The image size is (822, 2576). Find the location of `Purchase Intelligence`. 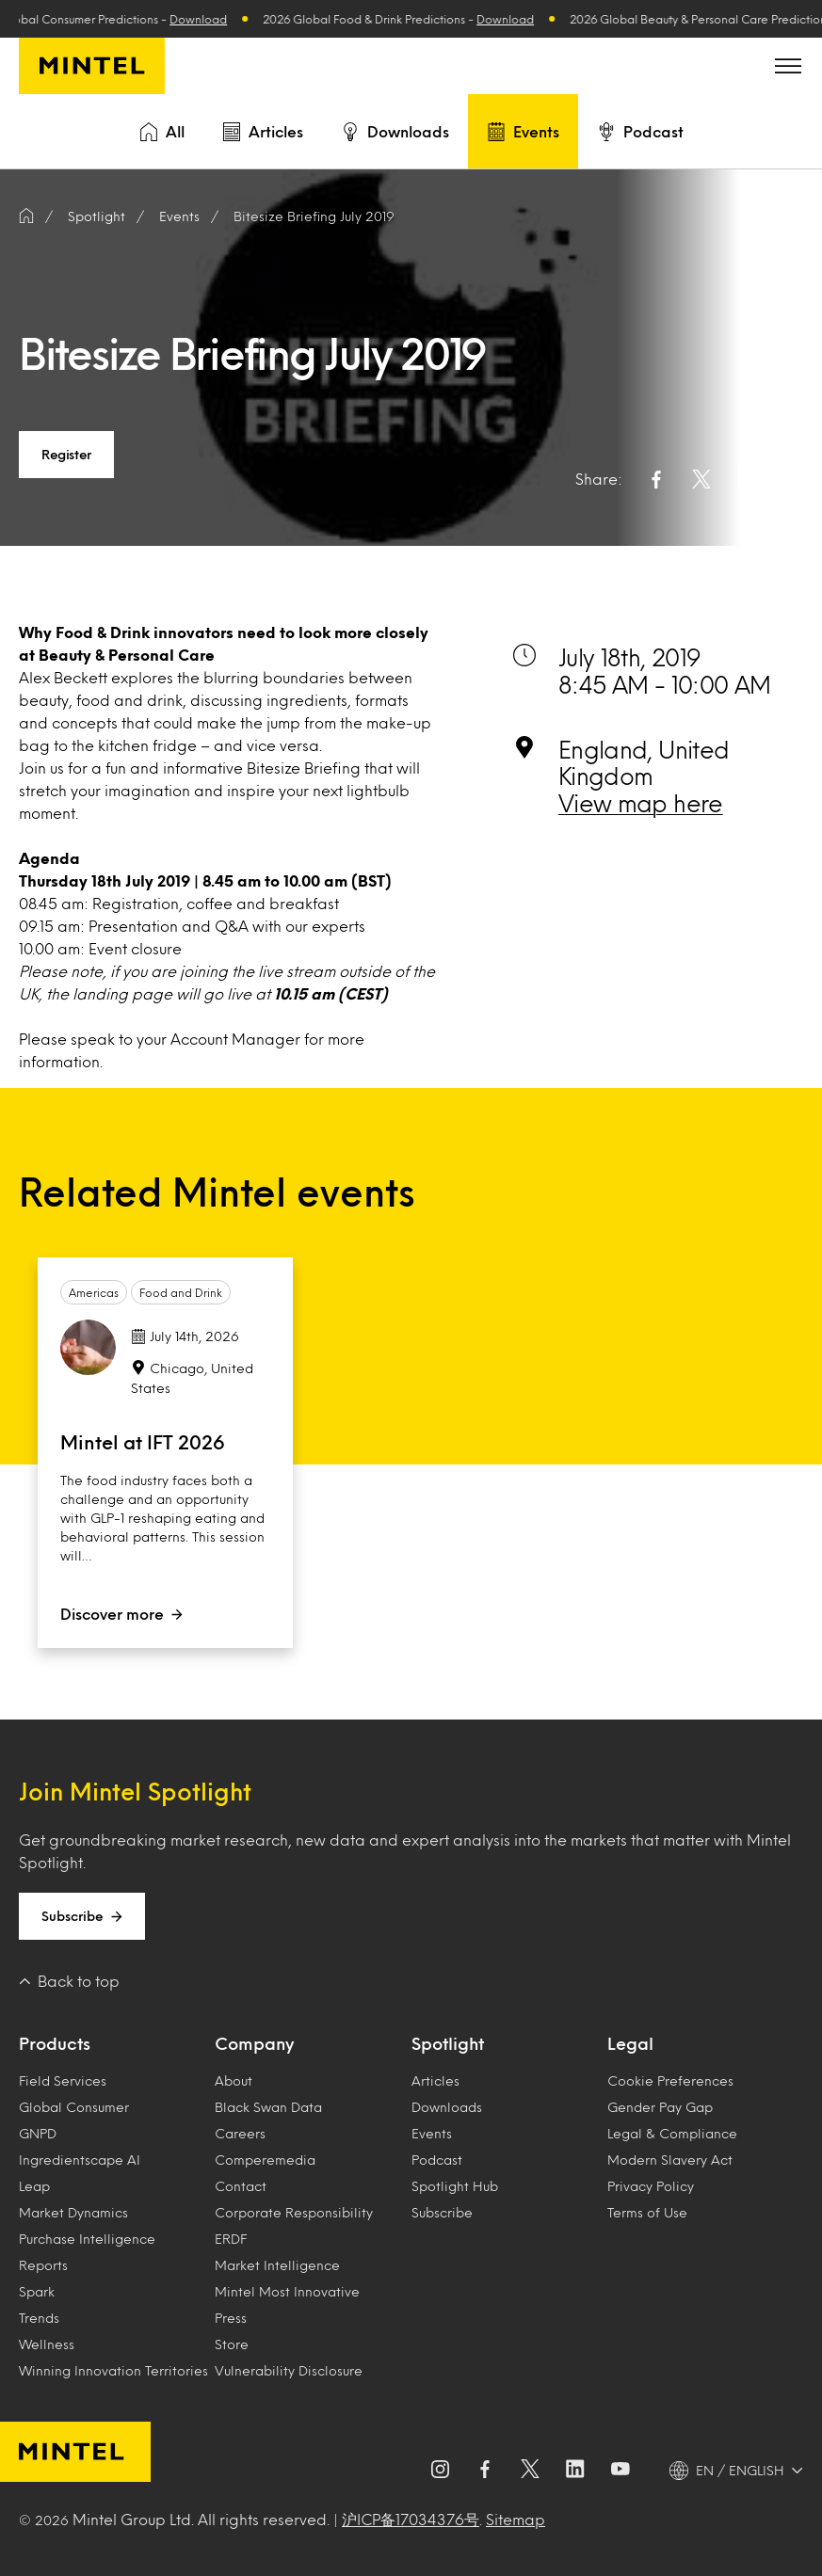

Purchase Intelligence is located at coordinates (87, 2238).